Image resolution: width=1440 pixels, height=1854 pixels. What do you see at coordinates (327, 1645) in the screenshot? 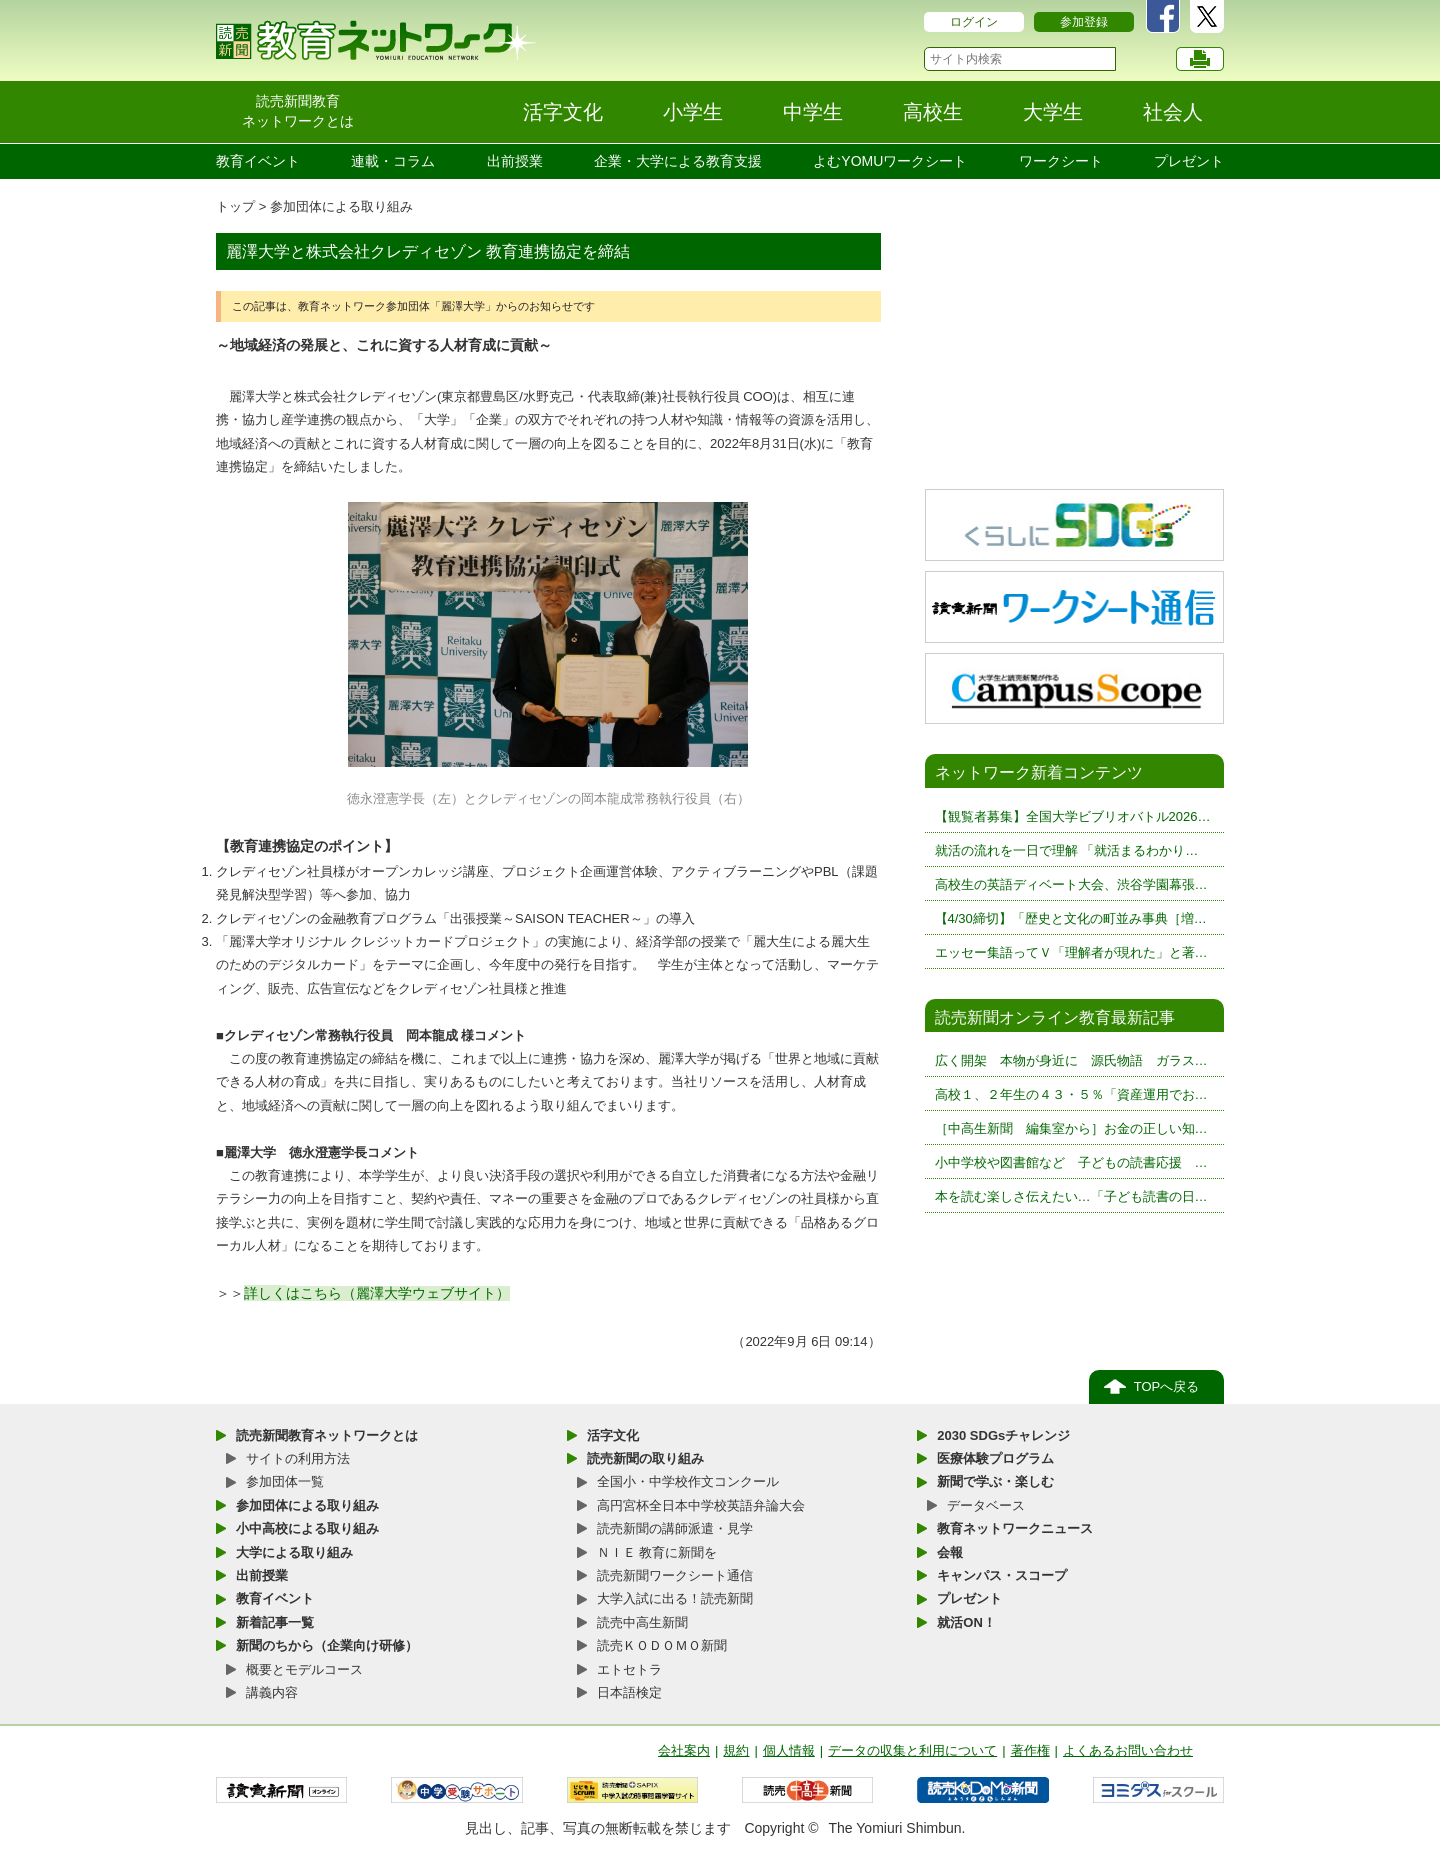
I see `新聞のちから（企業向け研修）` at bounding box center [327, 1645].